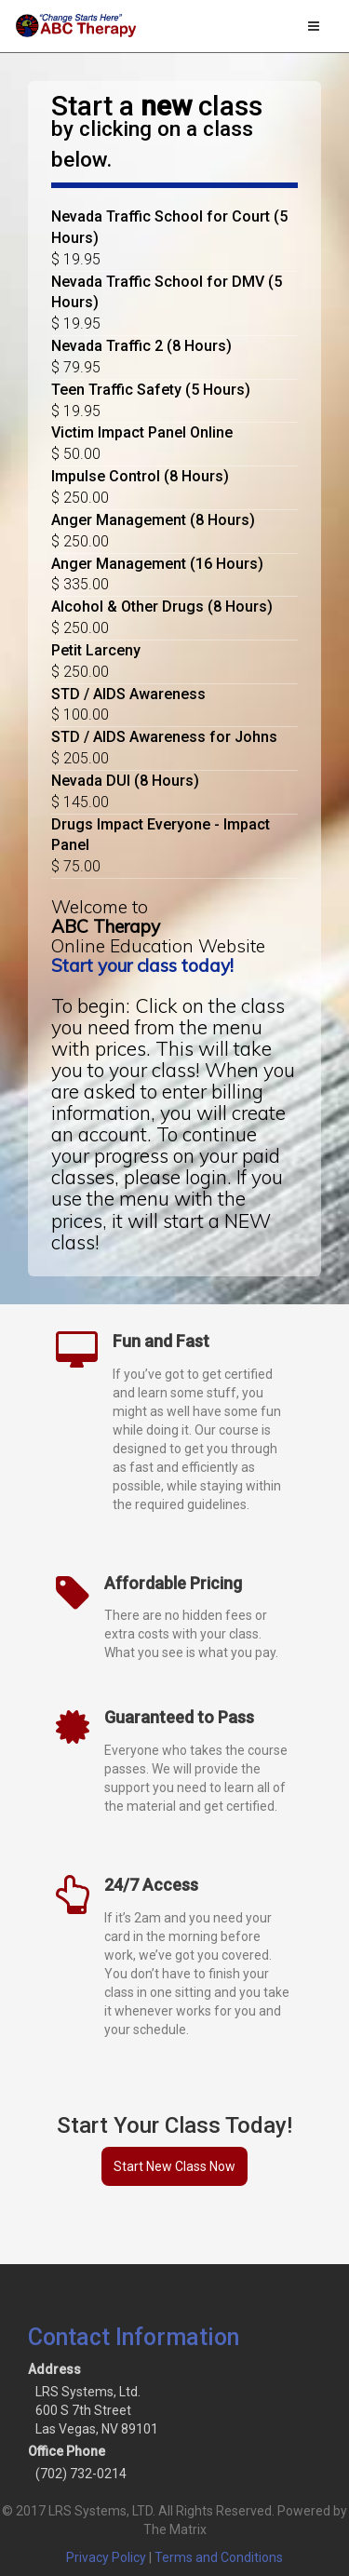 The height and width of the screenshot is (2576, 349). What do you see at coordinates (174, 2166) in the screenshot?
I see `Start New Class Now` at bounding box center [174, 2166].